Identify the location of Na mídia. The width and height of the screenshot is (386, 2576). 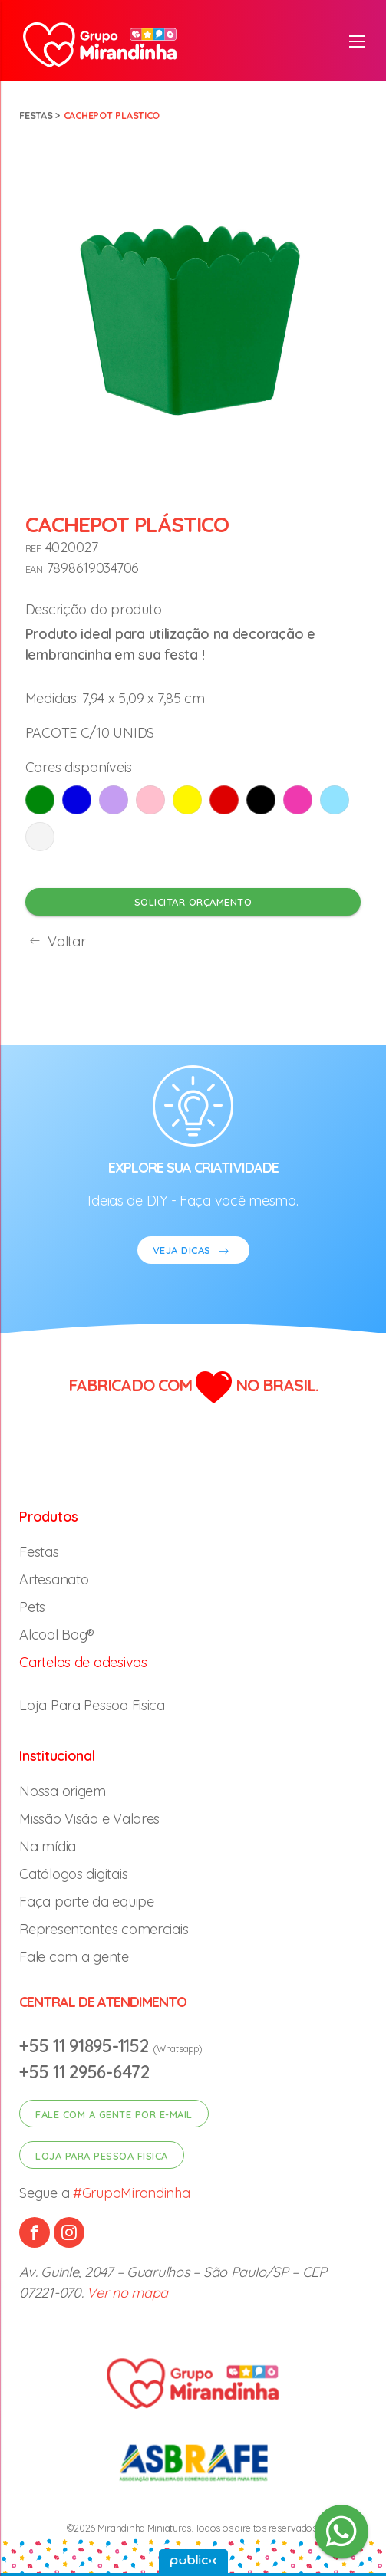
(47, 1846).